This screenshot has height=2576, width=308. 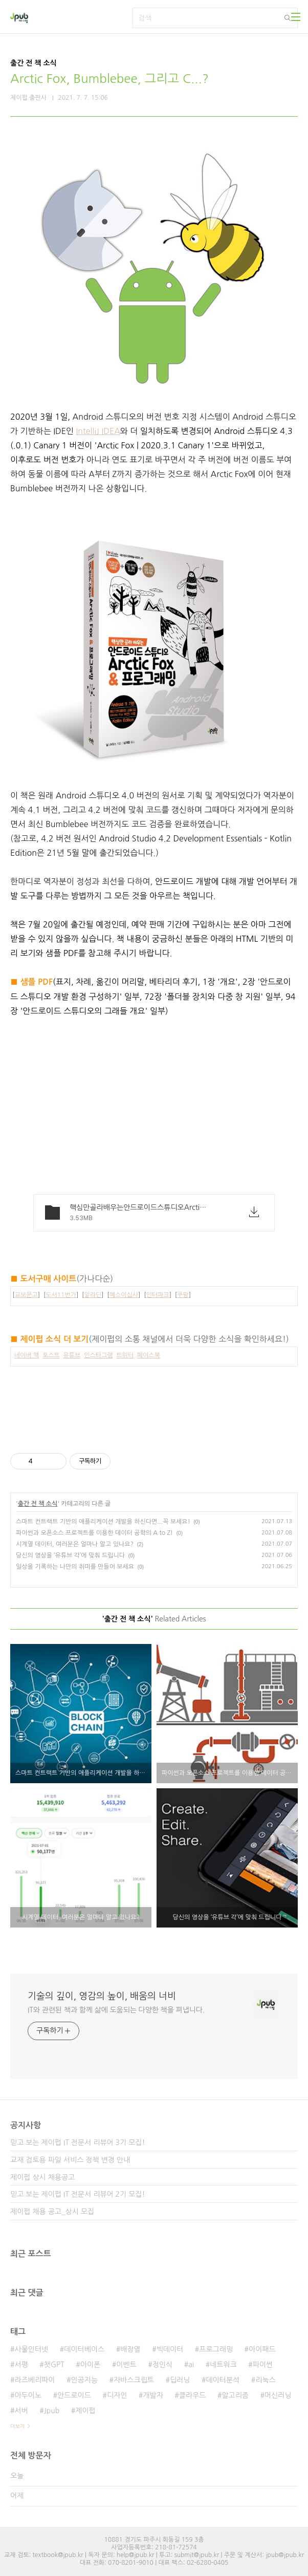 What do you see at coordinates (116, 2010) in the screenshot?
I see `IT와 관련된 책과 함께 삶에 도움되는 다양한 책을 펴냅니다.` at bounding box center [116, 2010].